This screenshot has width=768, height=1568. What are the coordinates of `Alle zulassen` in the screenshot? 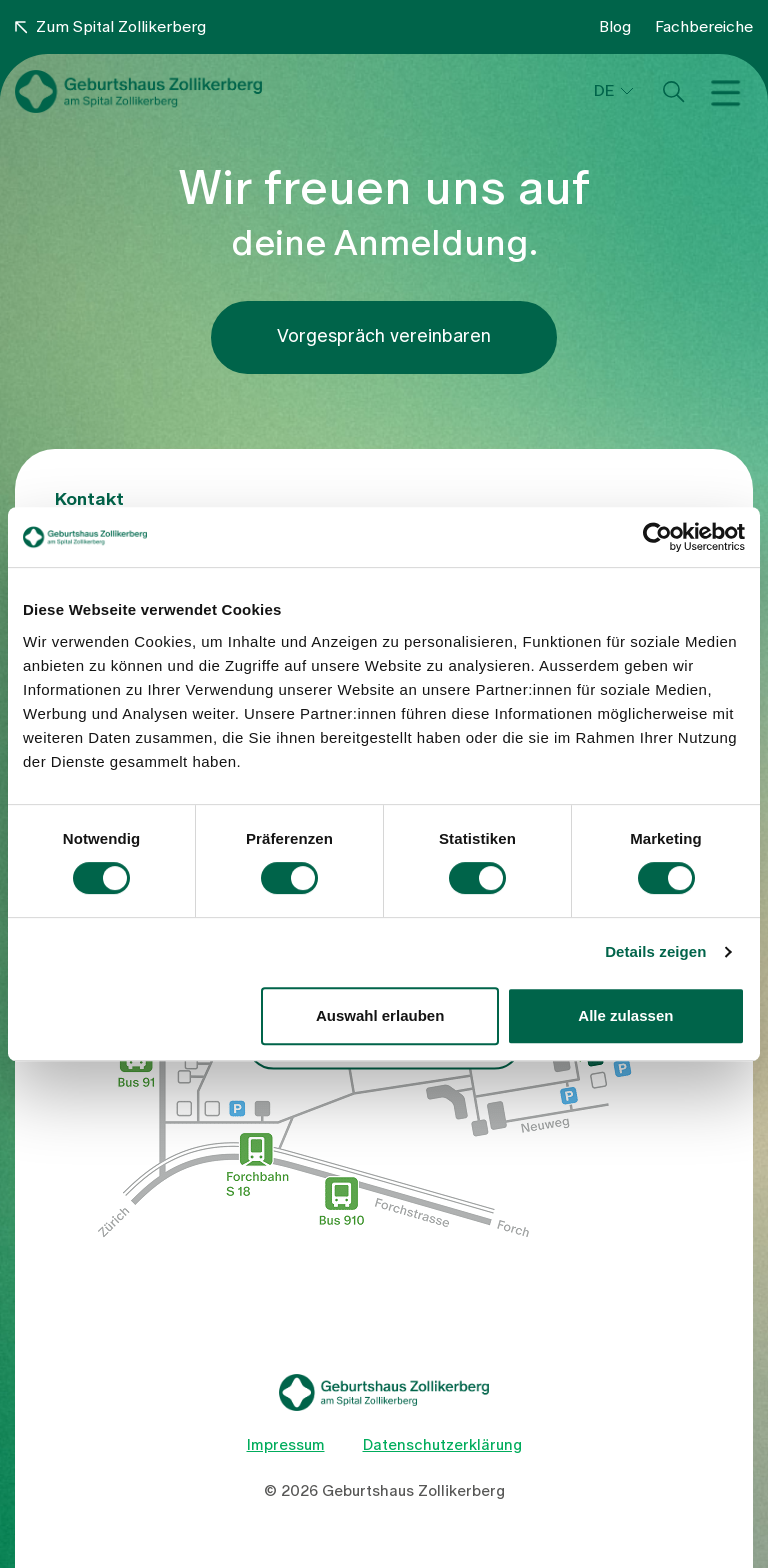 It's located at (625, 1015).